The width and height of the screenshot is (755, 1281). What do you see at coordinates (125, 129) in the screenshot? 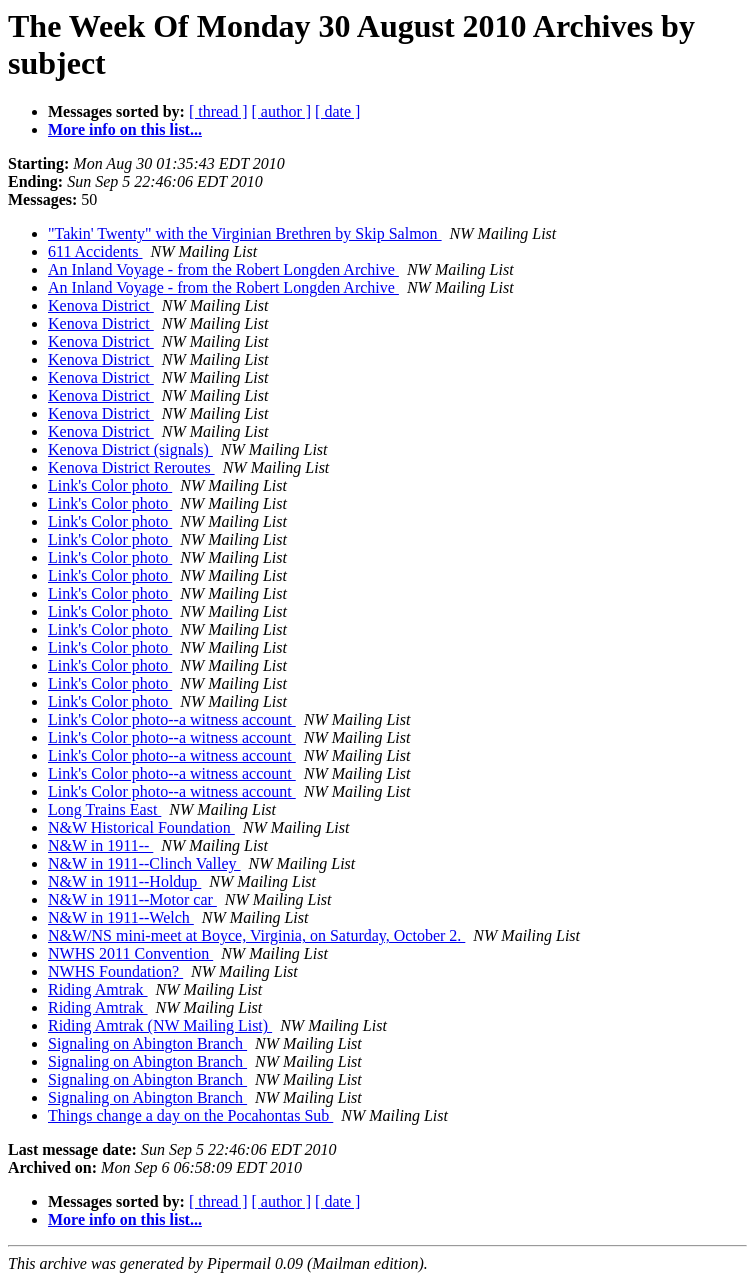
I see `More info on this list...` at bounding box center [125, 129].